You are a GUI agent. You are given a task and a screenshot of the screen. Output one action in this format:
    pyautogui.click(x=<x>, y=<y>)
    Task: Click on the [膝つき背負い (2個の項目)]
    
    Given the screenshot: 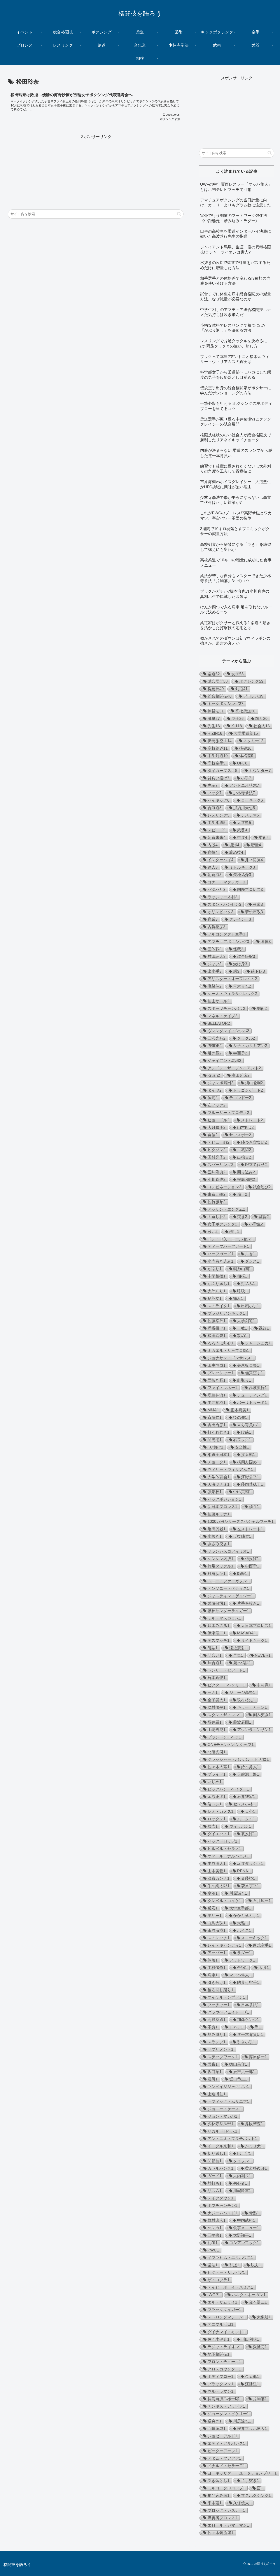 What is the action you would take?
    pyautogui.click(x=250, y=1142)
    